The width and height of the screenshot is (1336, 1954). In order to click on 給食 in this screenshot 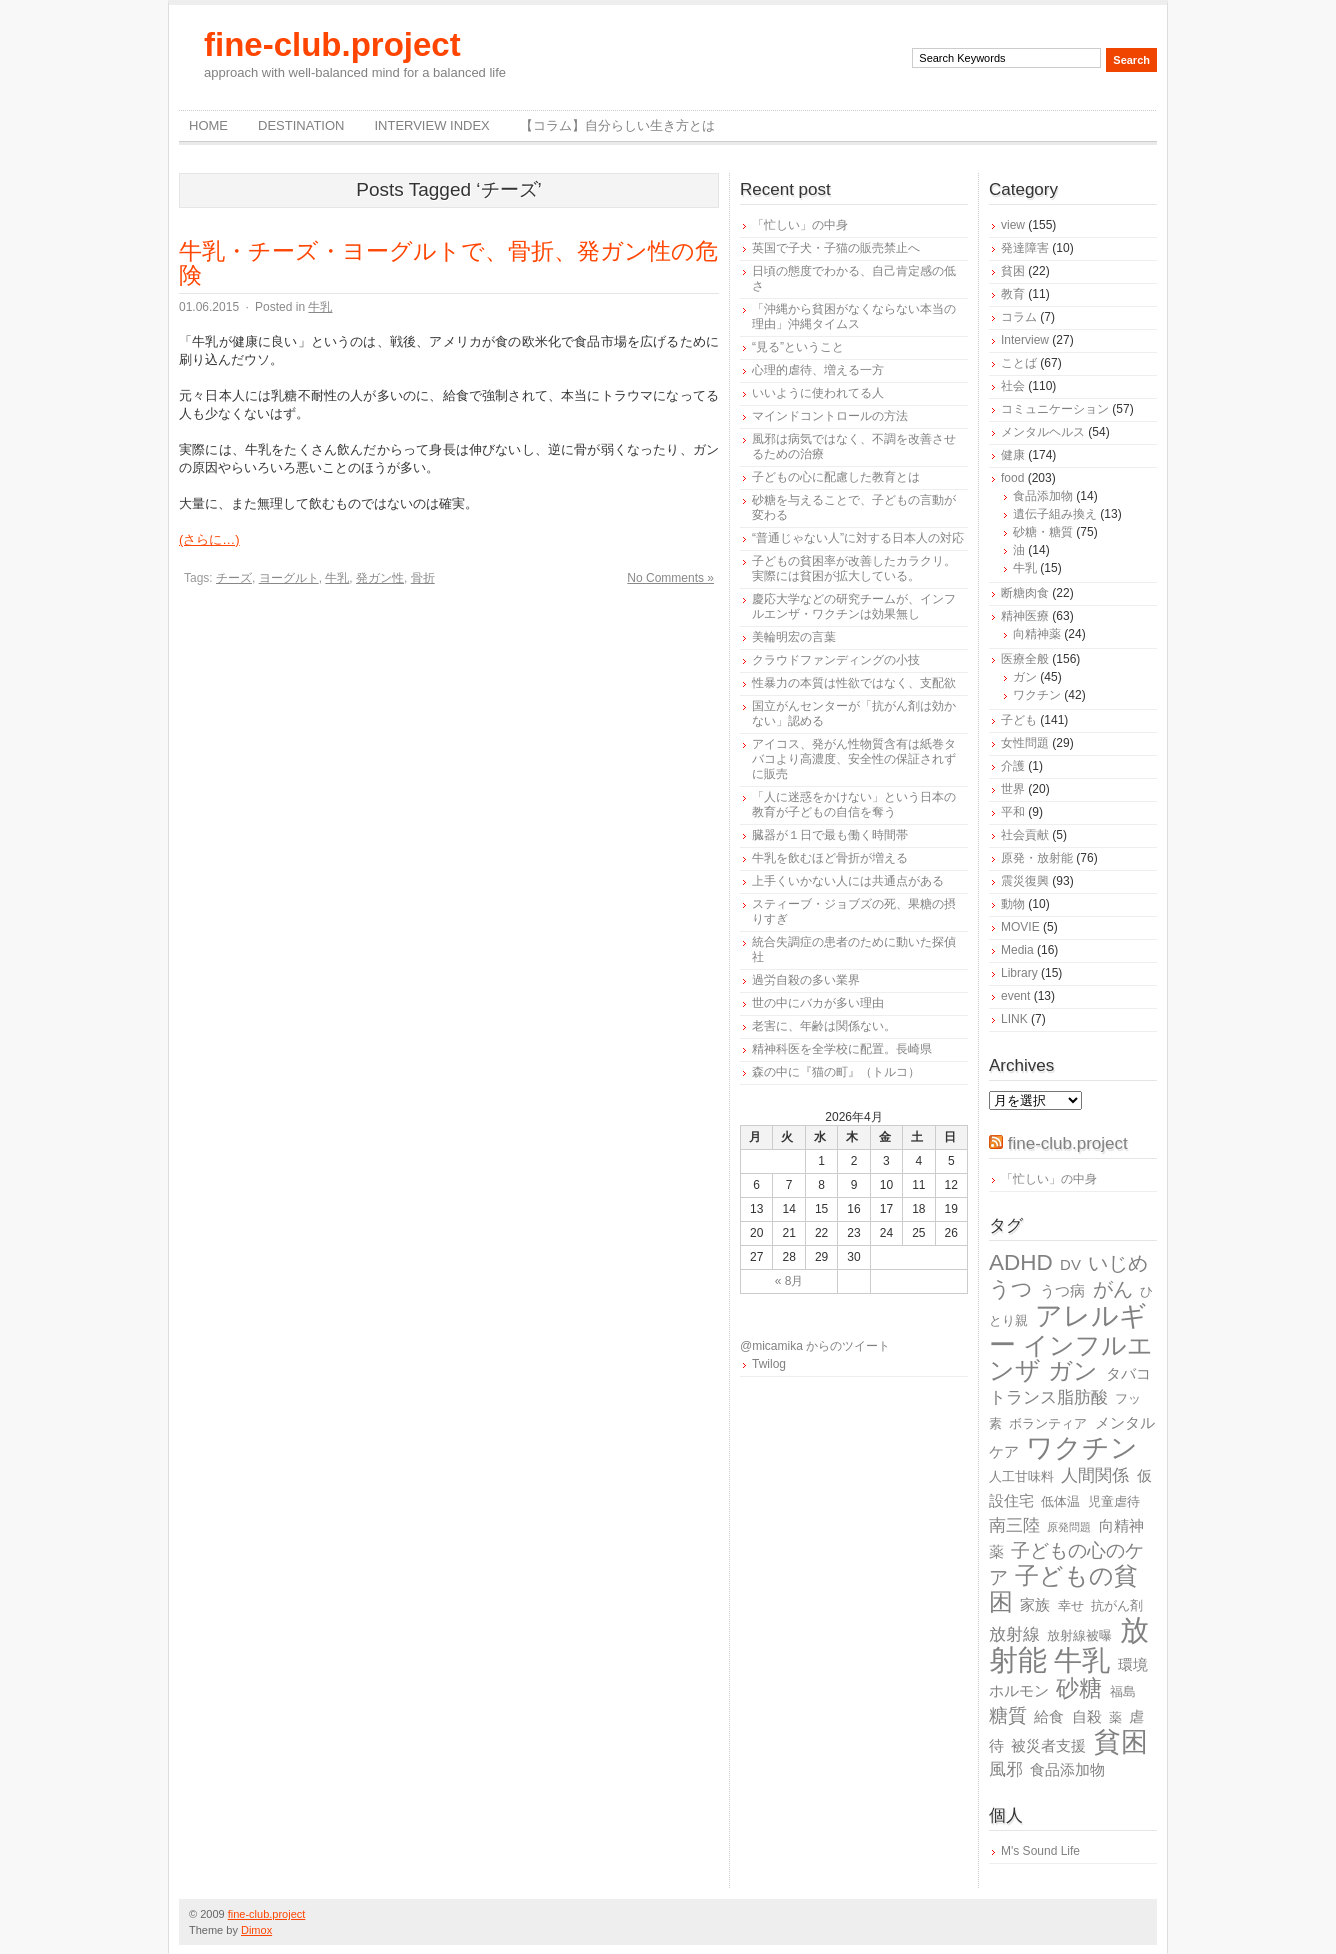, I will do `click(1049, 1716)`.